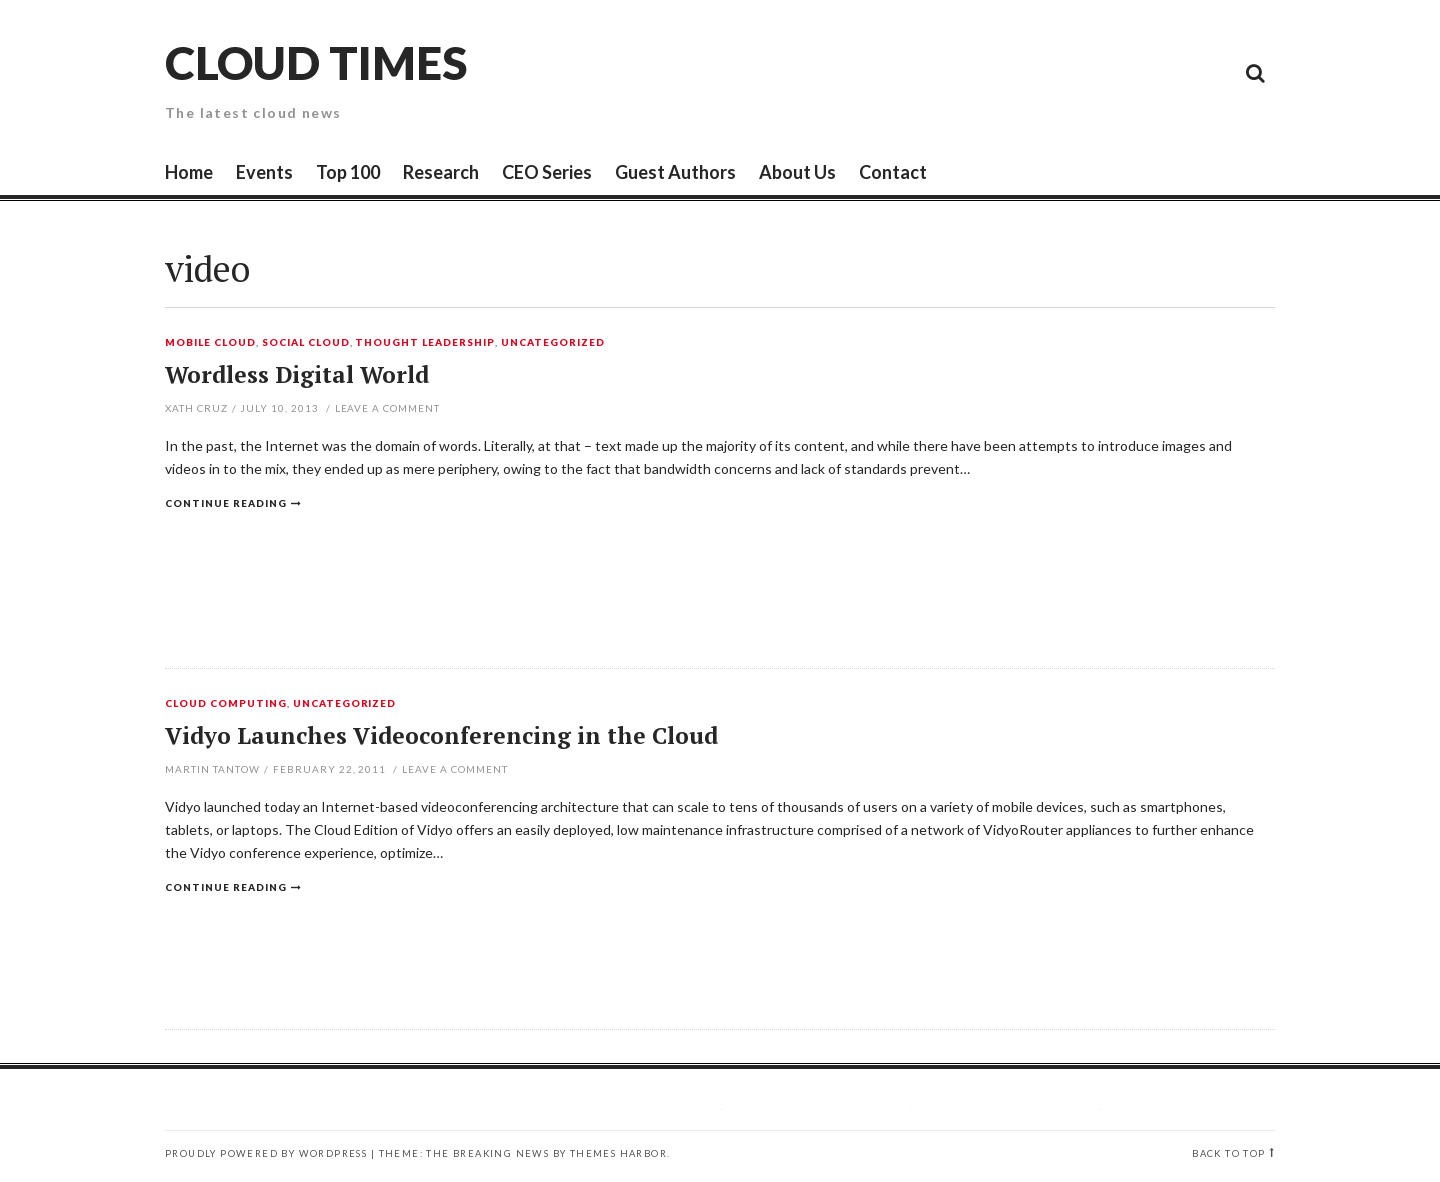  What do you see at coordinates (316, 62) in the screenshot?
I see `Cloud Times` at bounding box center [316, 62].